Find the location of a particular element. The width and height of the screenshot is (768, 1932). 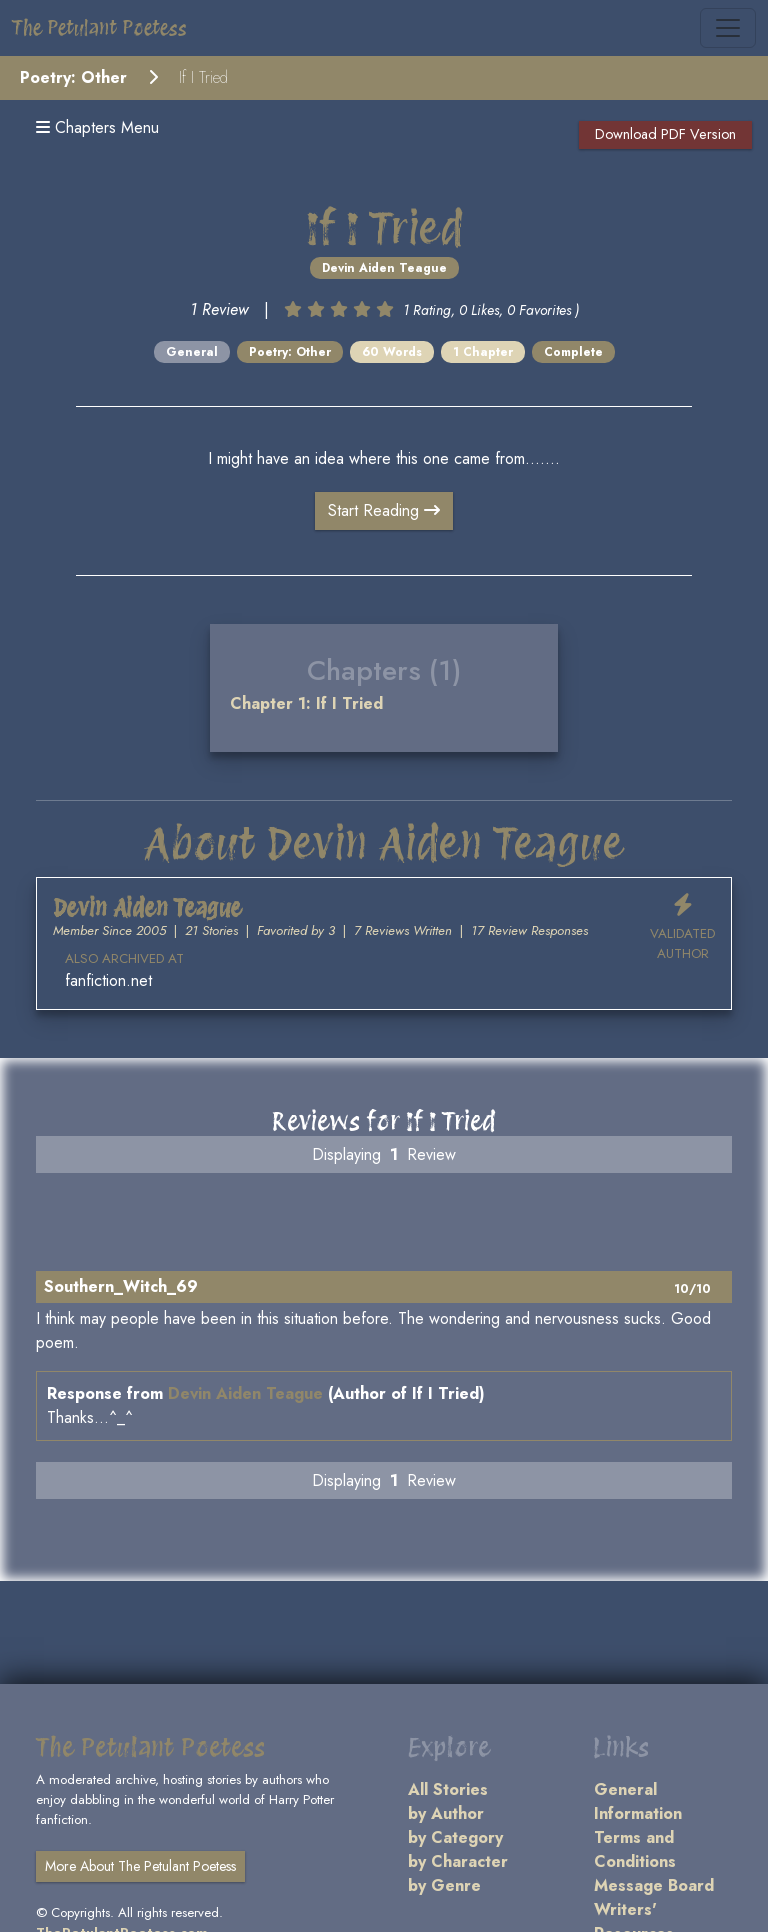

Poetry: Other is located at coordinates (73, 77).